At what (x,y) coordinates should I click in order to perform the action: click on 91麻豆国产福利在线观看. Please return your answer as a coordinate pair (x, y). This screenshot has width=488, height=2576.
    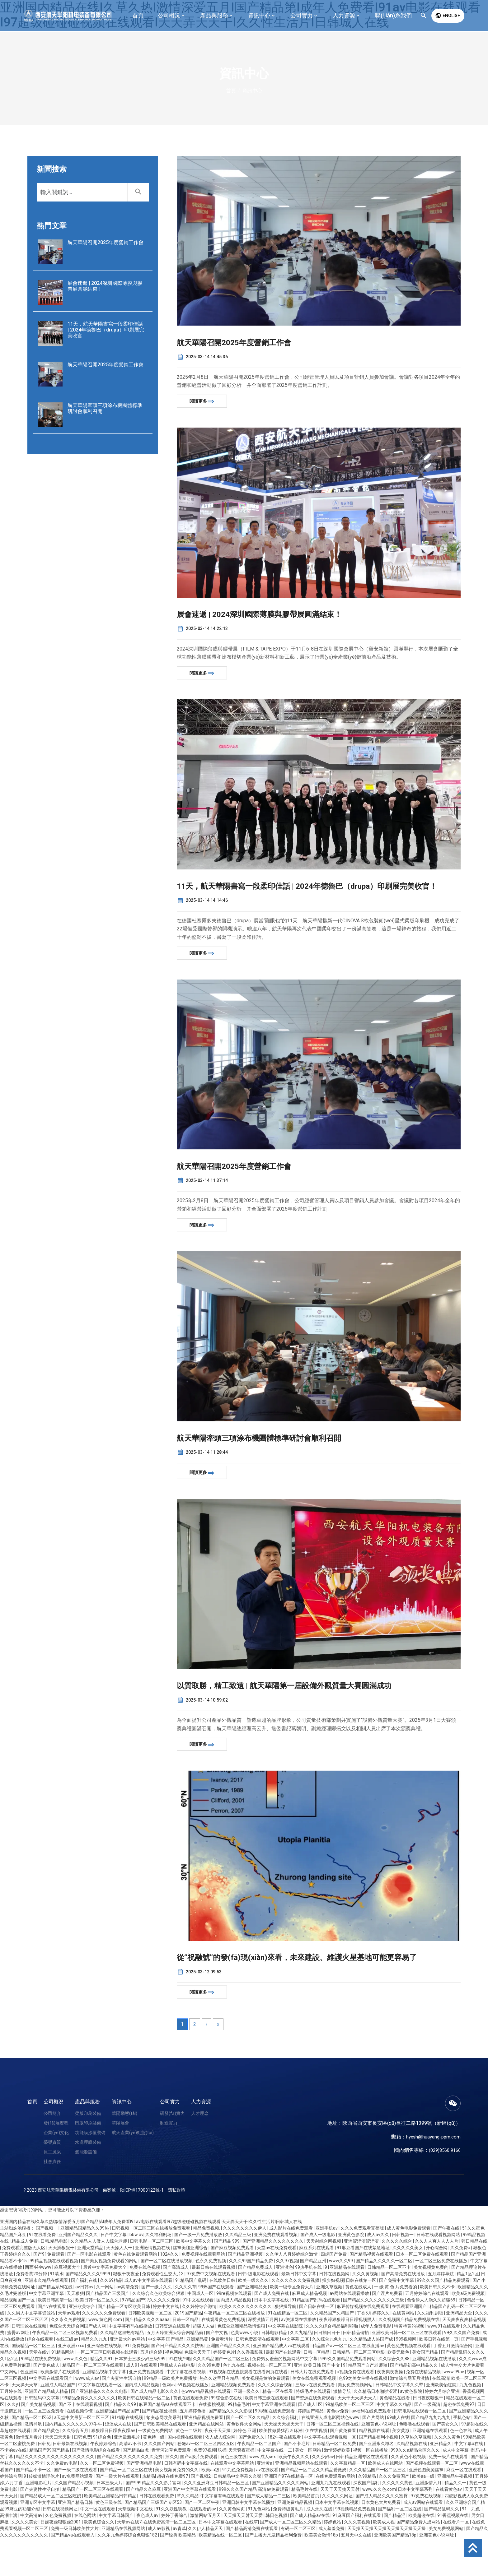
    Looking at the image, I should click on (357, 2553).